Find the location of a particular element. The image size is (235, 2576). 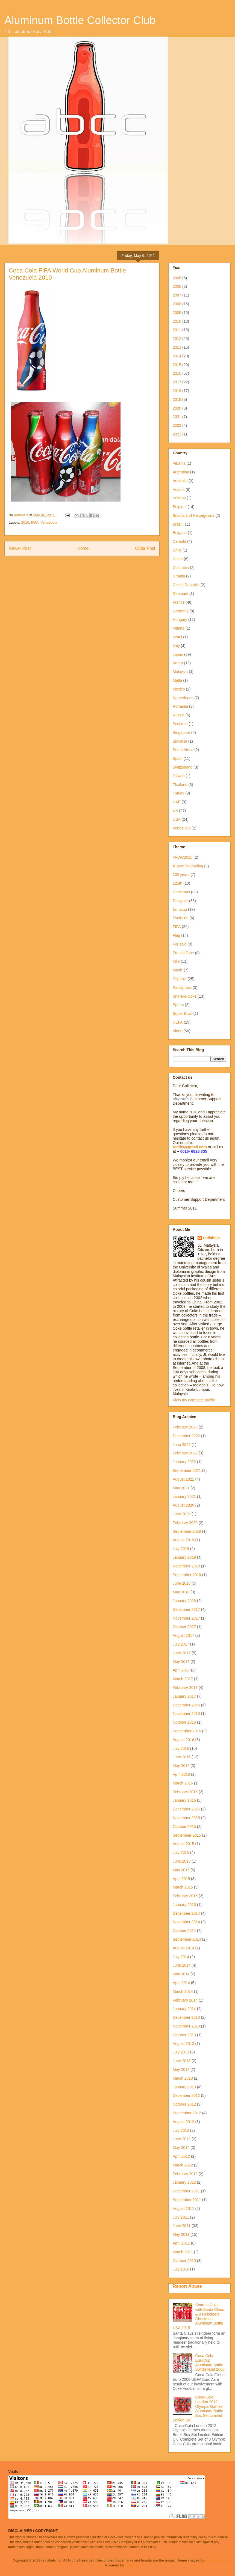

January 2019 is located at coordinates (184, 1557).